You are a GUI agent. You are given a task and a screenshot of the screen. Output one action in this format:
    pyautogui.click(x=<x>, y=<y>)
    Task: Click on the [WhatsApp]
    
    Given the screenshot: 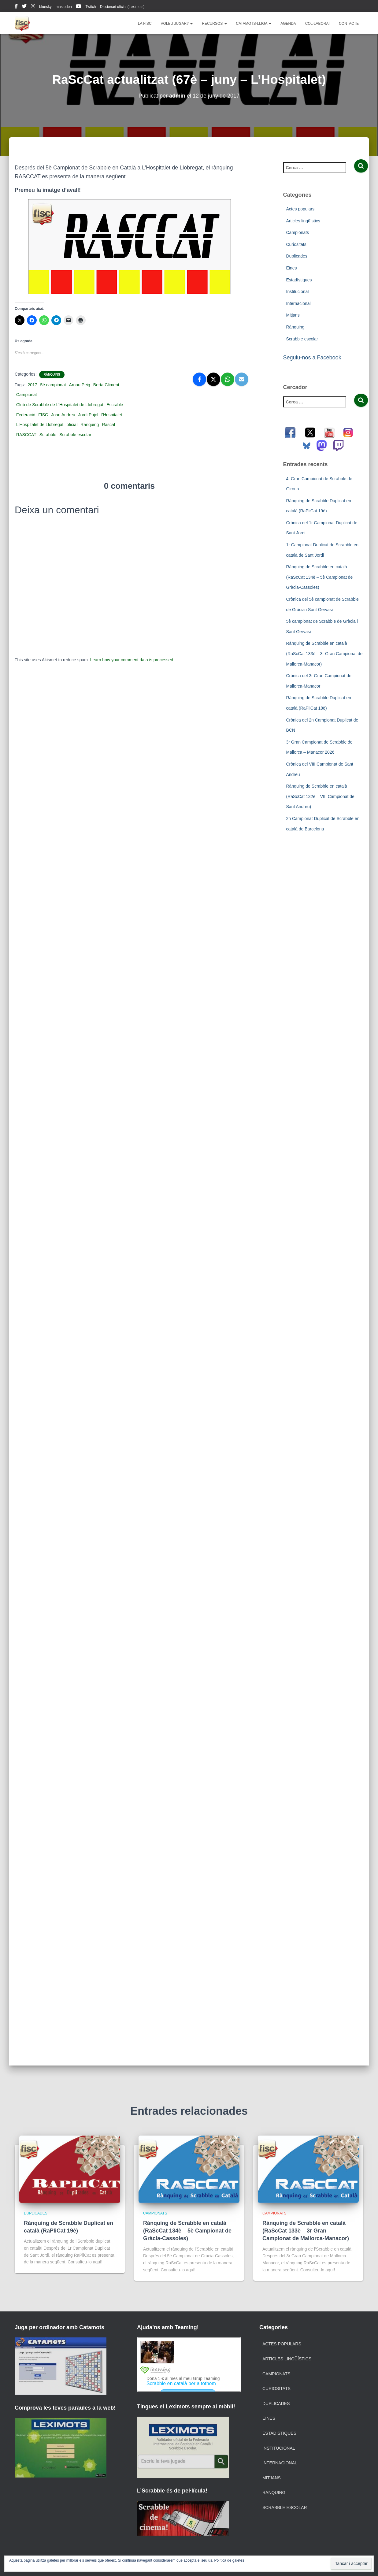 What is the action you would take?
    pyautogui.click(x=227, y=379)
    